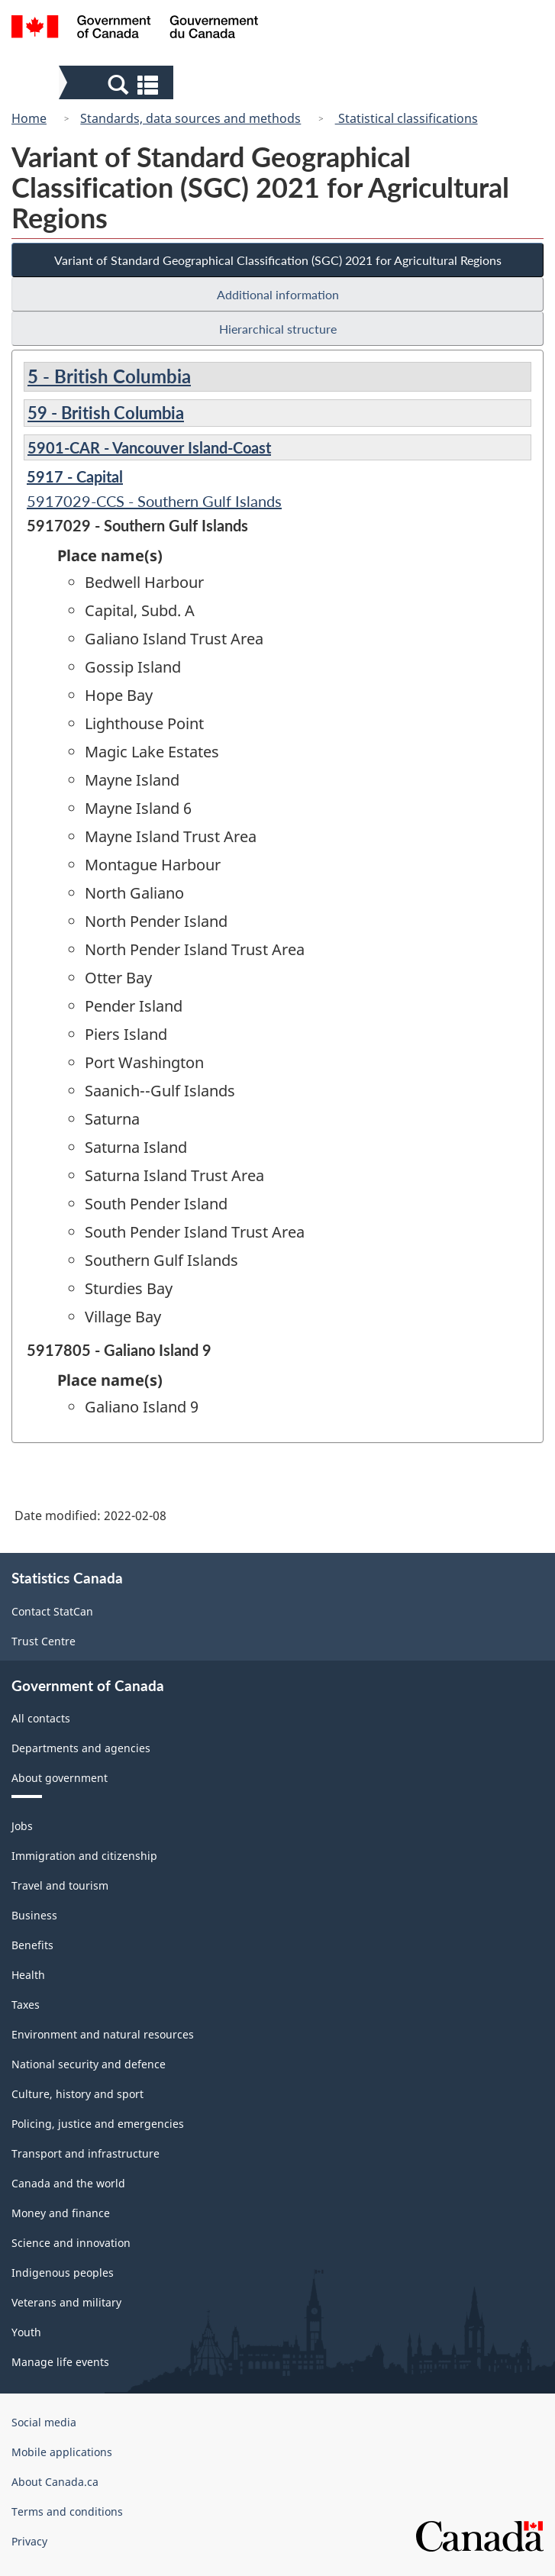 This screenshot has height=2576, width=555. What do you see at coordinates (59, 1778) in the screenshot?
I see `About government` at bounding box center [59, 1778].